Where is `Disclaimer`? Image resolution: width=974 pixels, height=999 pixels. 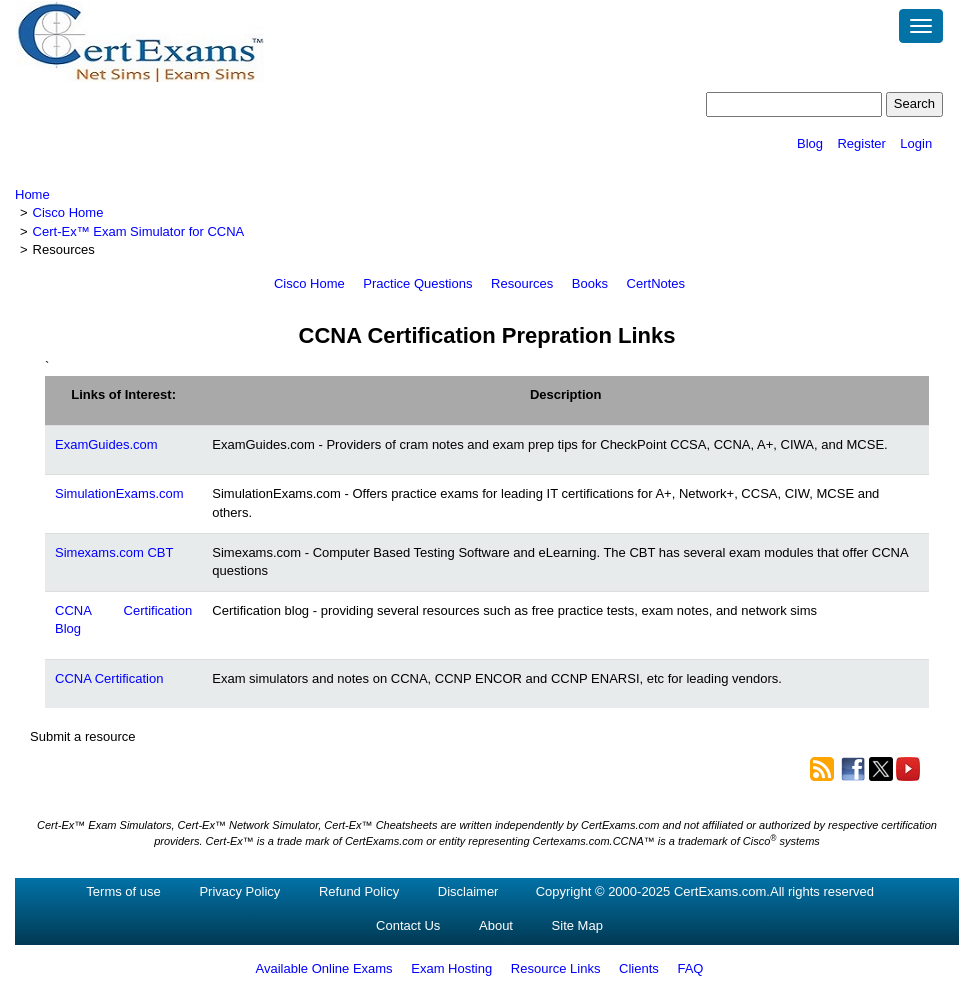
Disclaimer is located at coordinates (468, 891).